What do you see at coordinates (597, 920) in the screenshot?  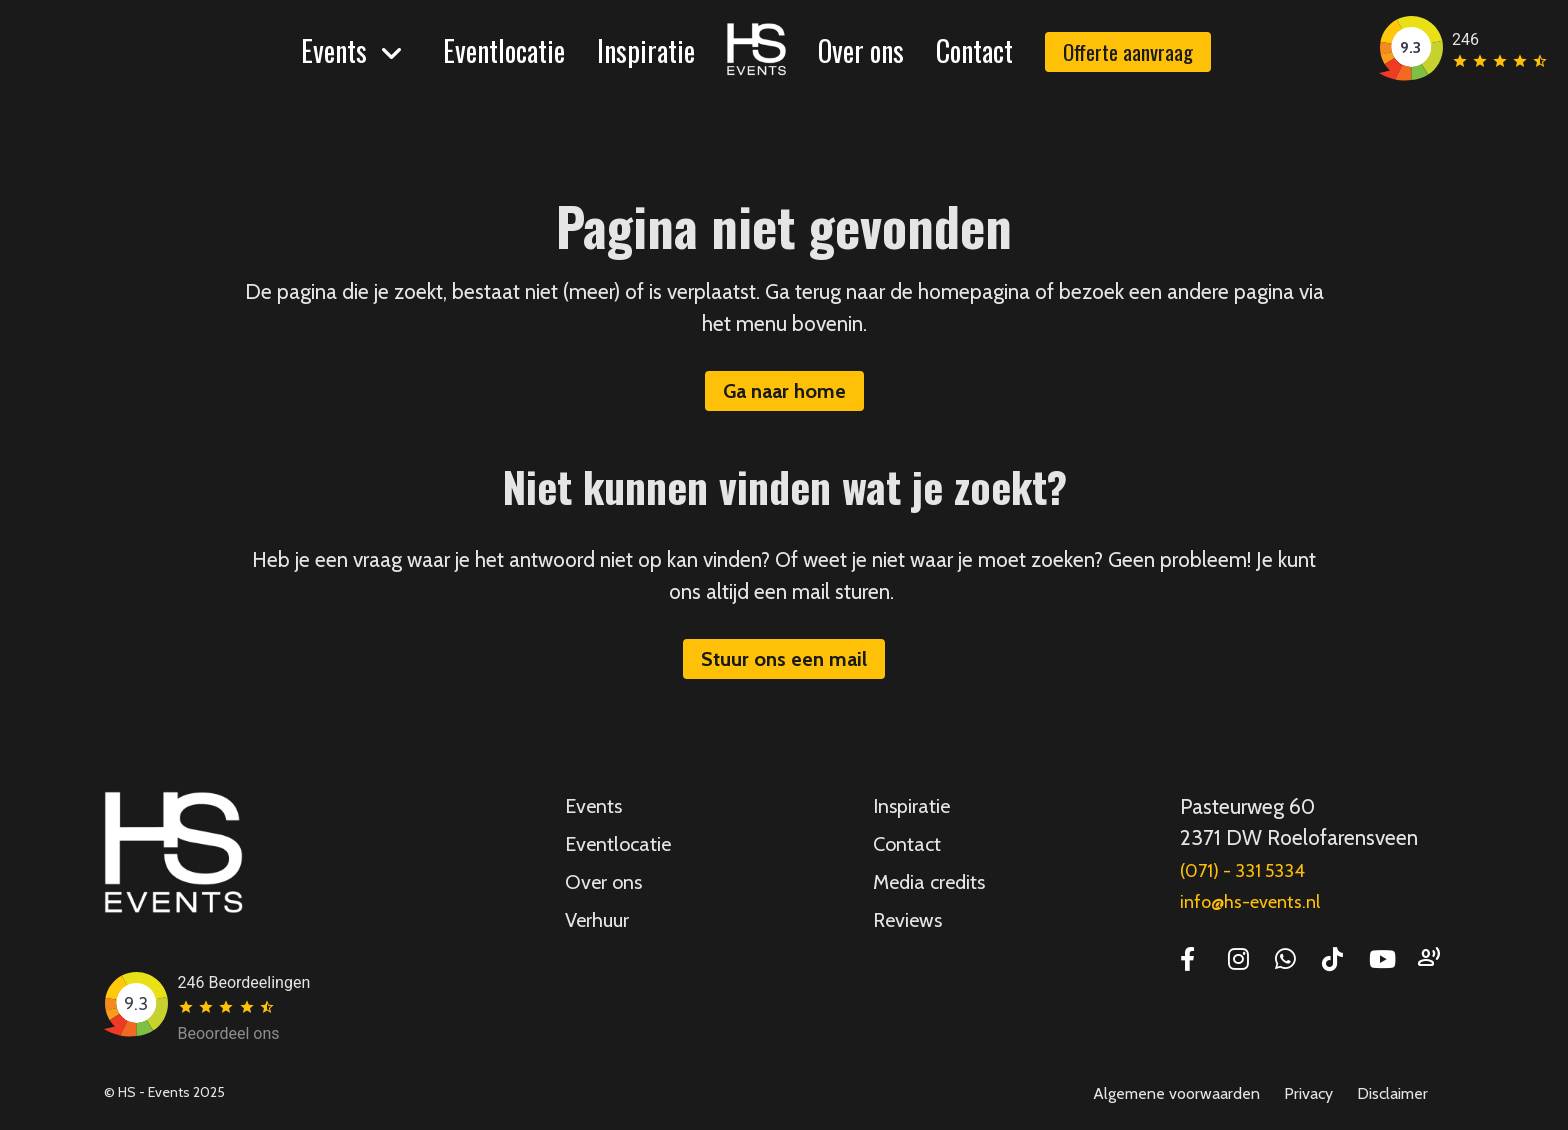 I see `Verhuur` at bounding box center [597, 920].